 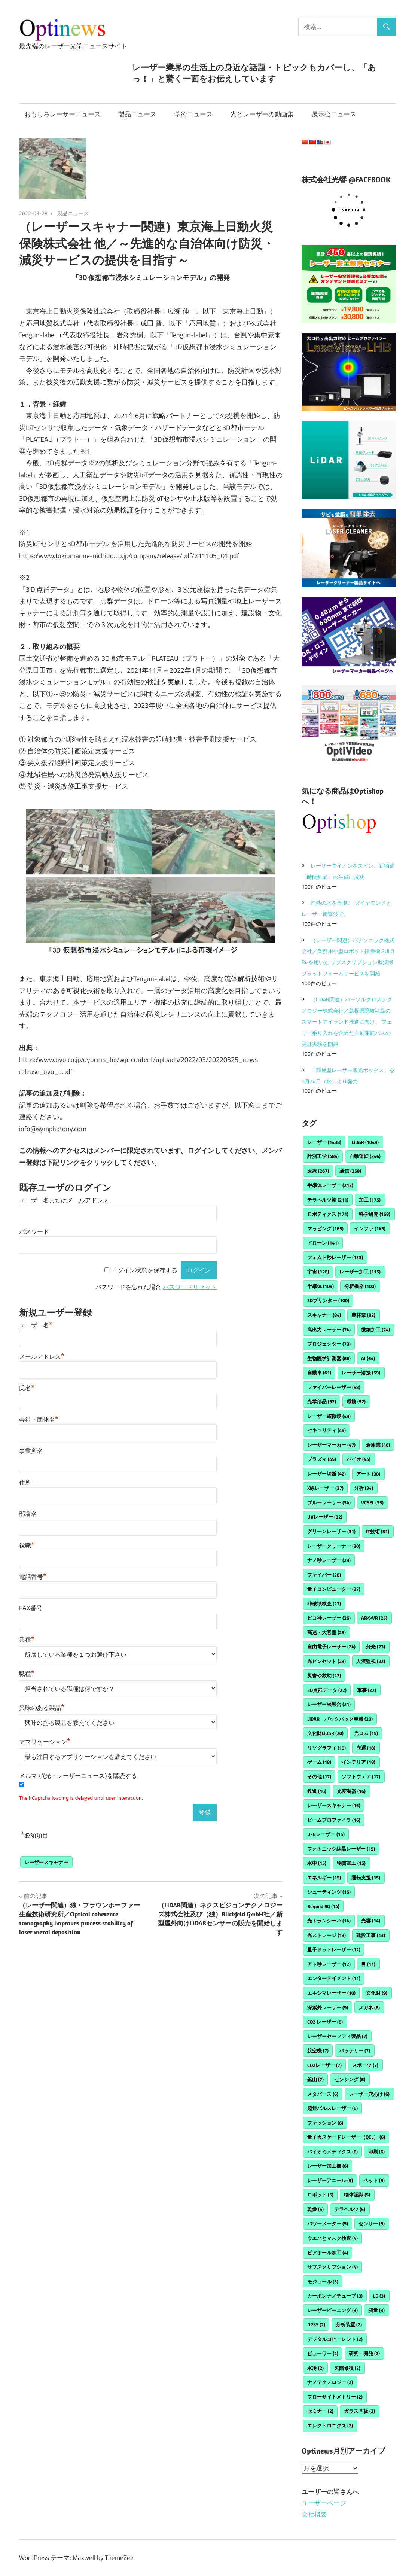 I want to click on レーザー加工機 [レーザー加工機 (6個の項目)], so click(x=327, y=2165).